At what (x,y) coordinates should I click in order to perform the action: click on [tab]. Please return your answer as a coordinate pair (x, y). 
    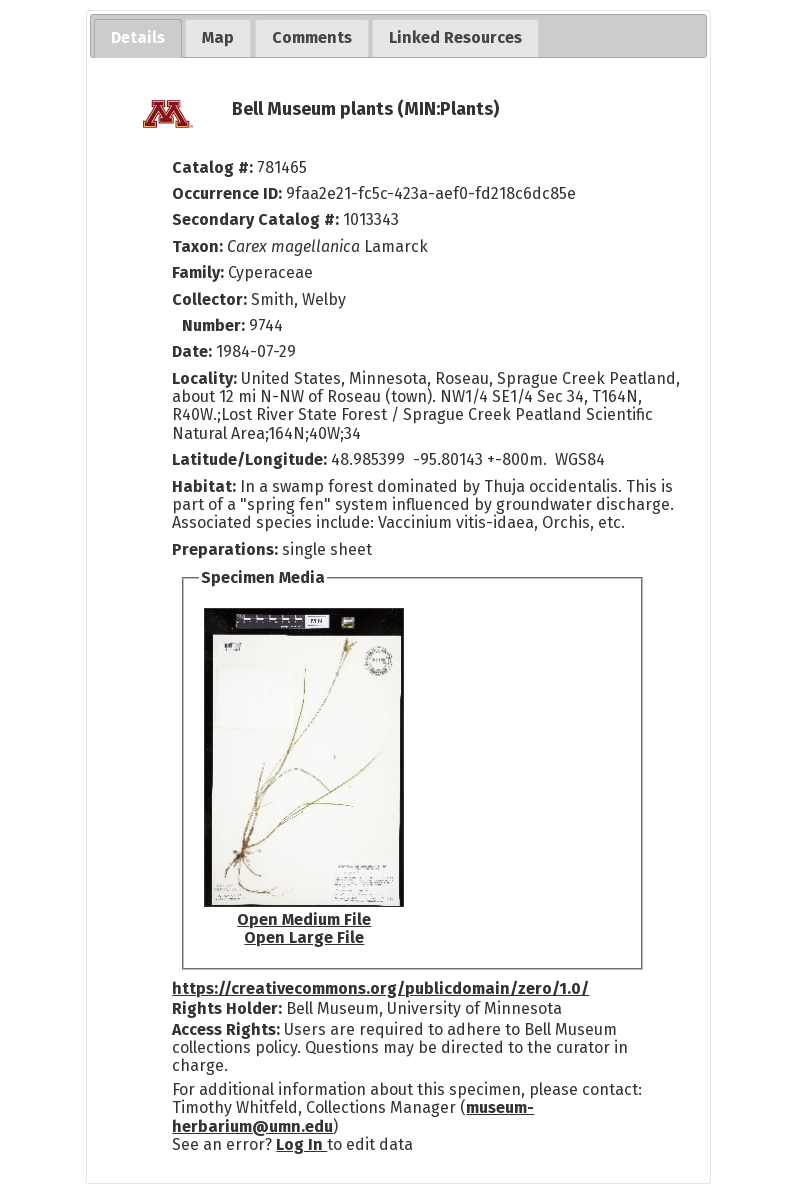
    Looking at the image, I should click on (138, 38).